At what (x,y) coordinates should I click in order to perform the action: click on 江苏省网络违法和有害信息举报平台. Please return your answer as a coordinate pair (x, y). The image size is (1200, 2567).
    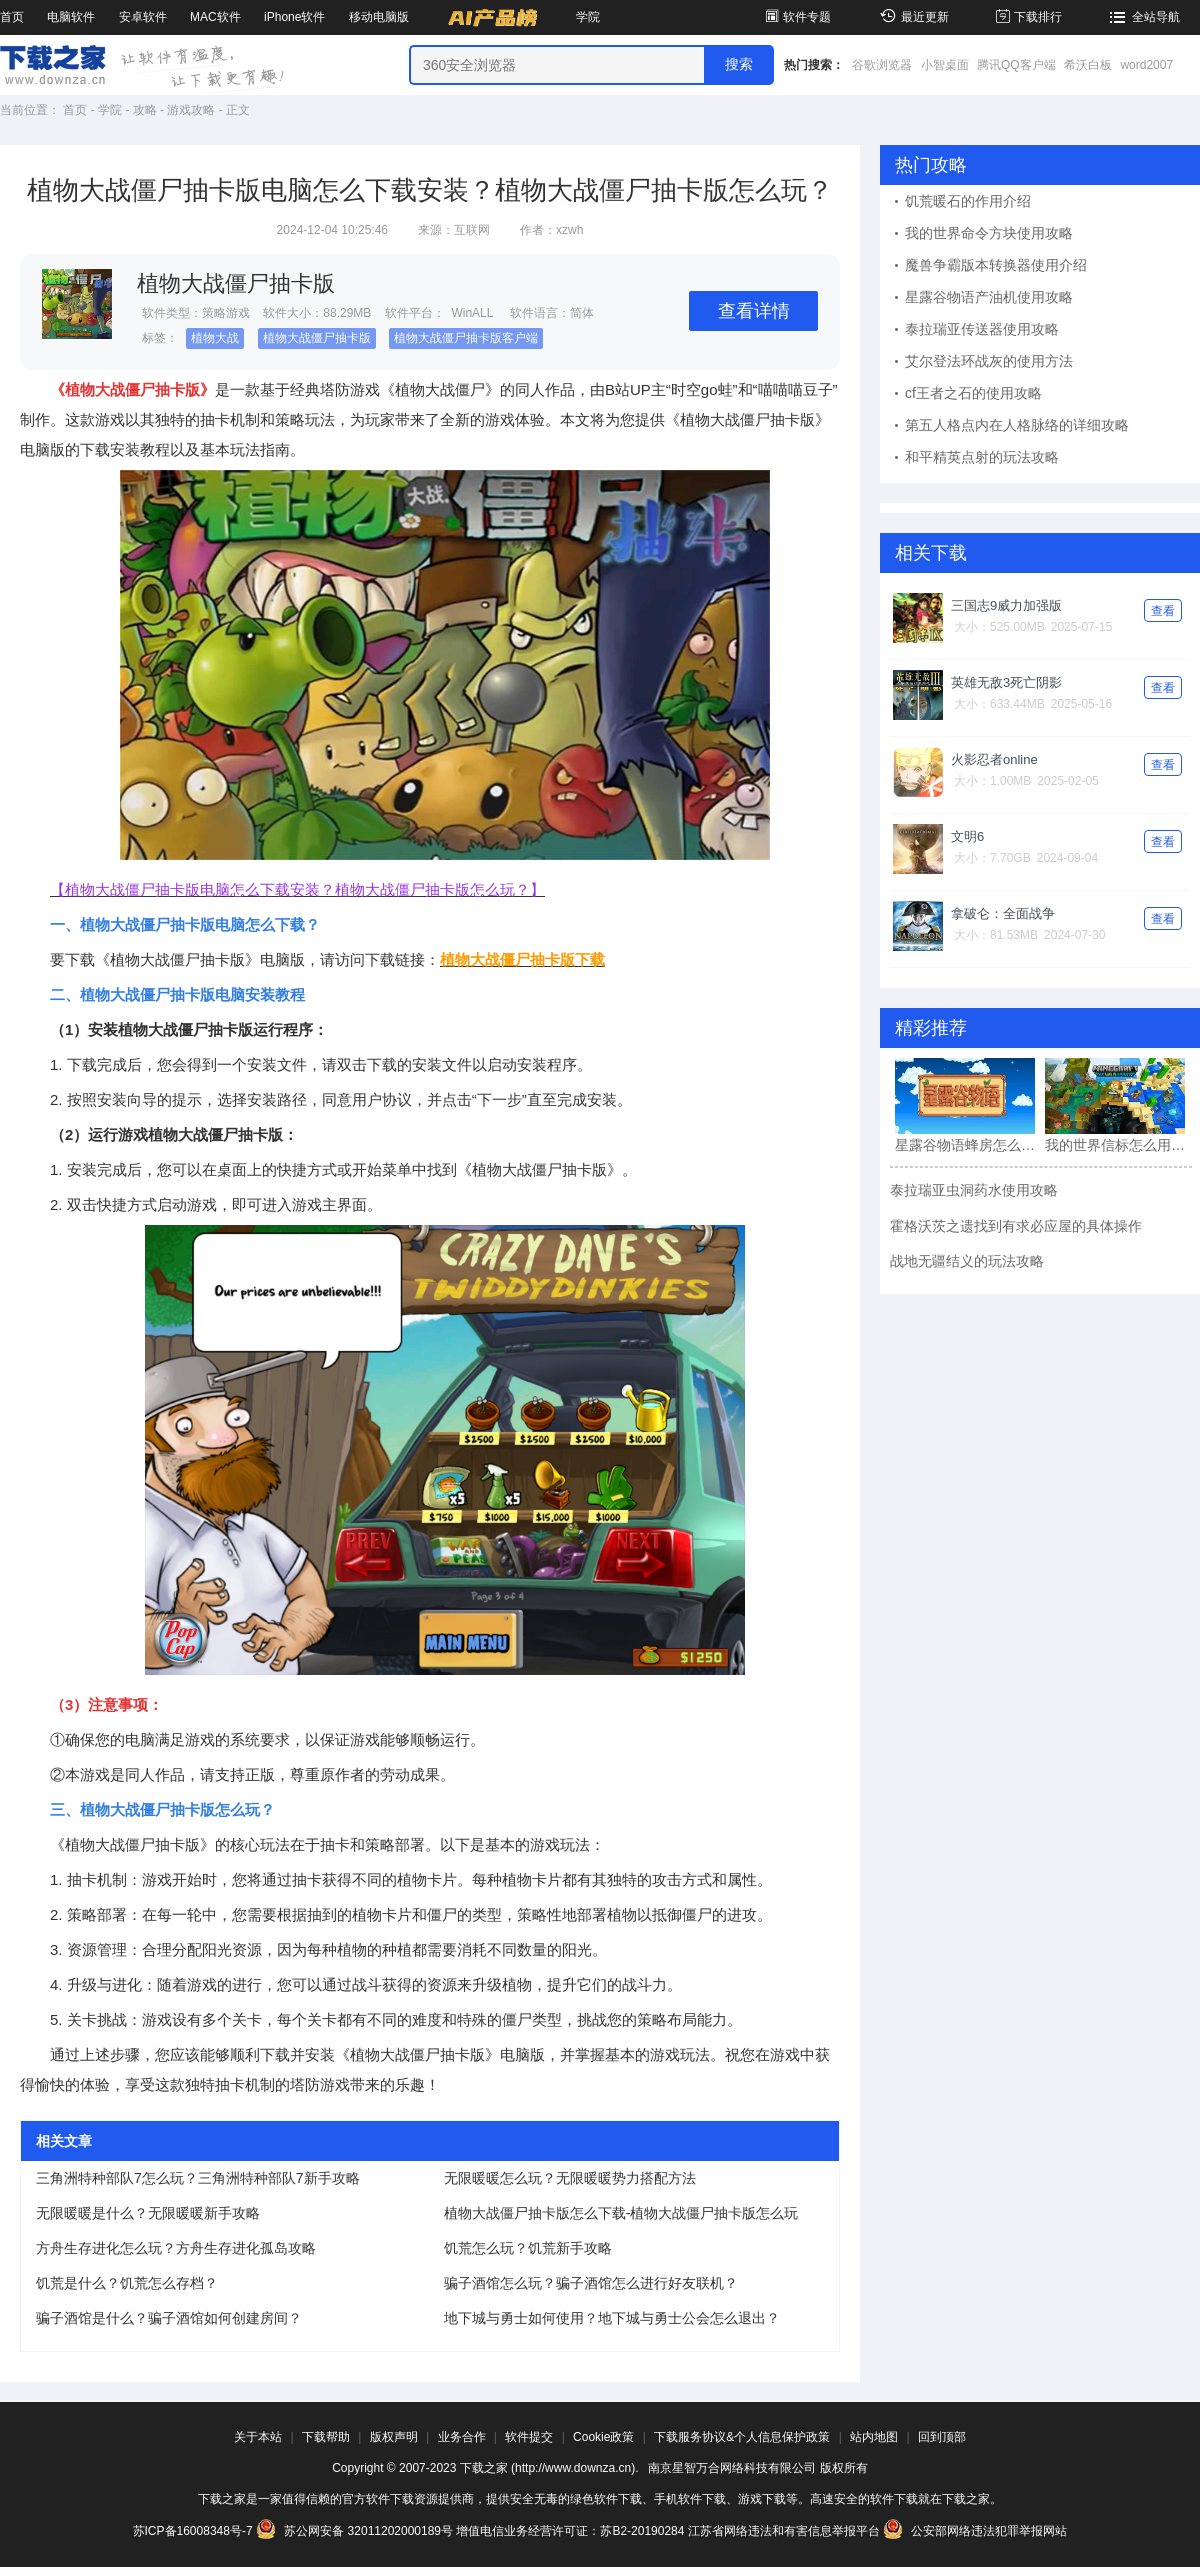
    Looking at the image, I should click on (784, 2531).